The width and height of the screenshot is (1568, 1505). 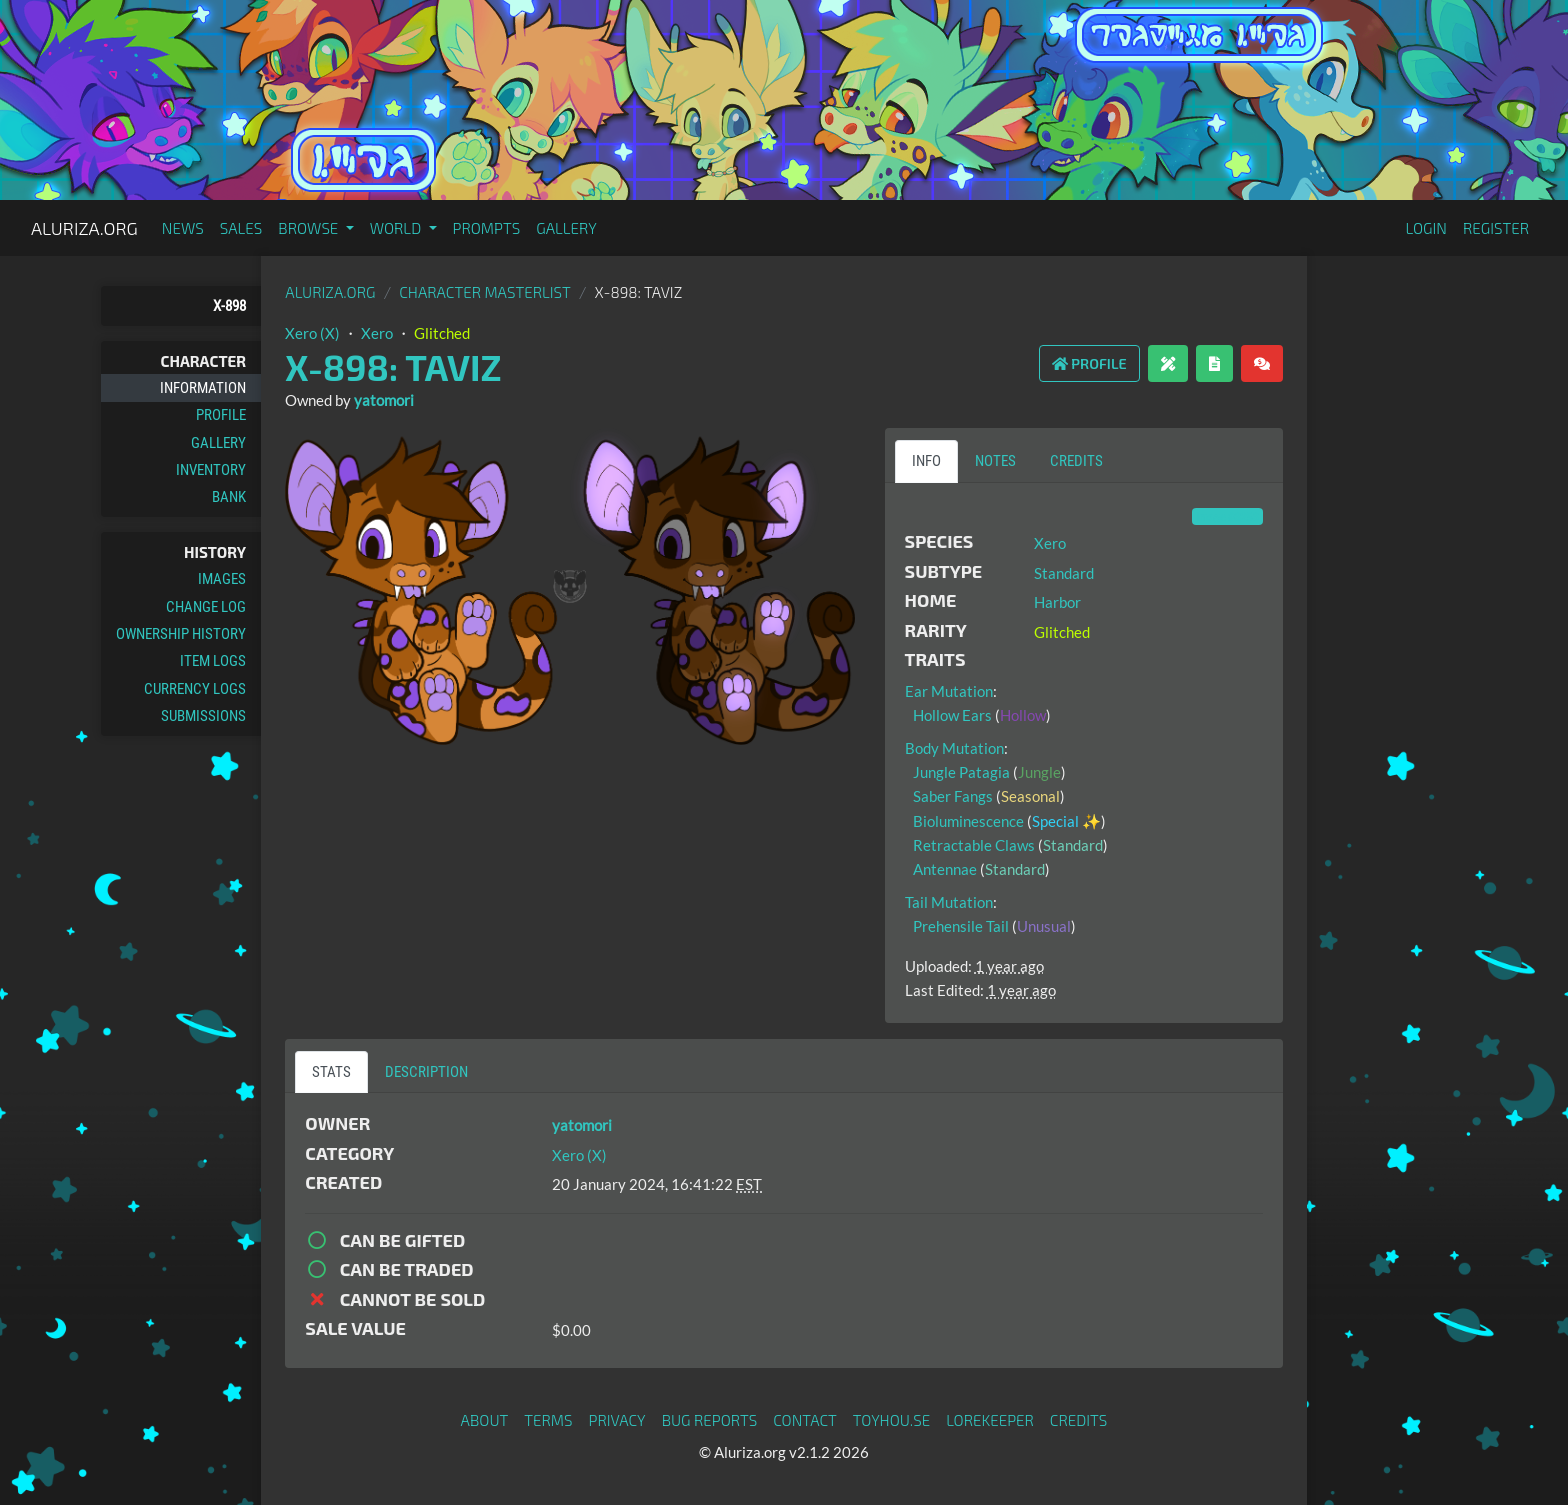 What do you see at coordinates (181, 634) in the screenshot?
I see `Ownership History` at bounding box center [181, 634].